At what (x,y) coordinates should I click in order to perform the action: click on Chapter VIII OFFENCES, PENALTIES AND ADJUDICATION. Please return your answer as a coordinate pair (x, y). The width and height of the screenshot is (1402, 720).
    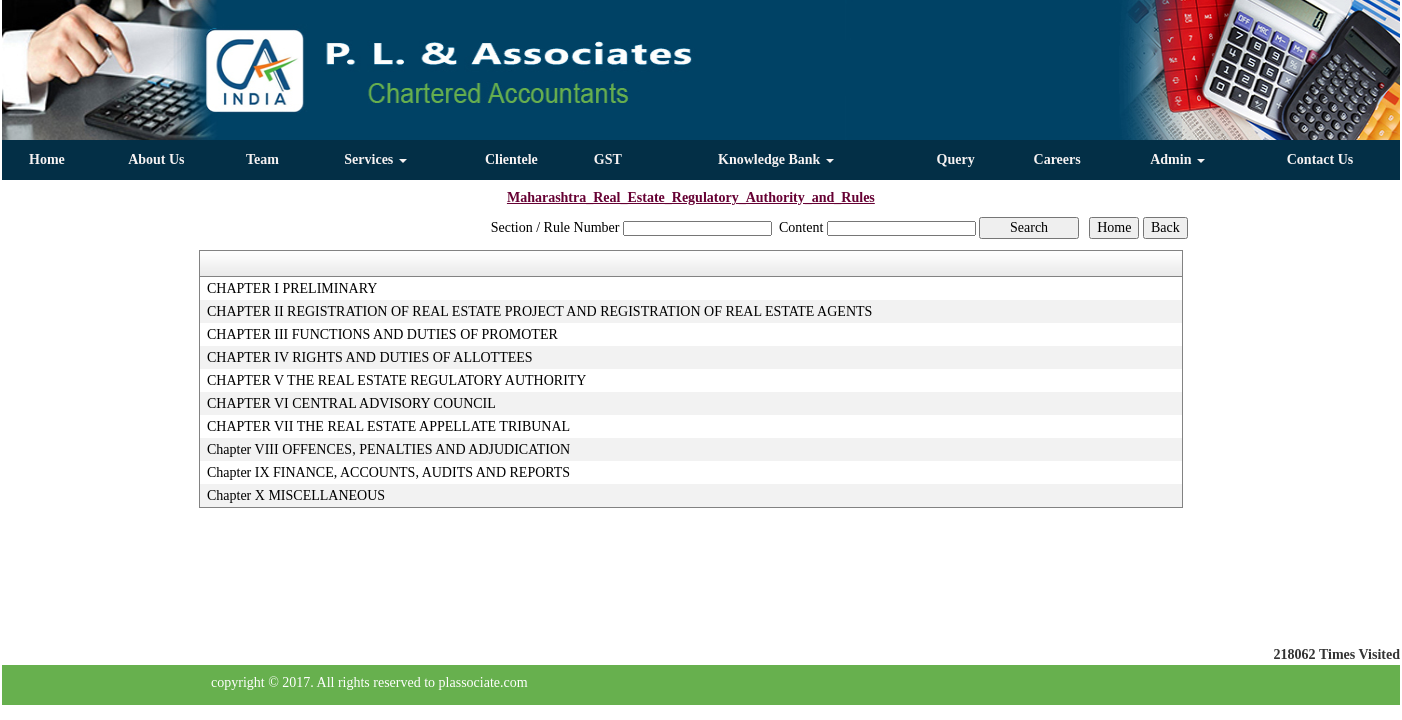
    Looking at the image, I should click on (388, 449).